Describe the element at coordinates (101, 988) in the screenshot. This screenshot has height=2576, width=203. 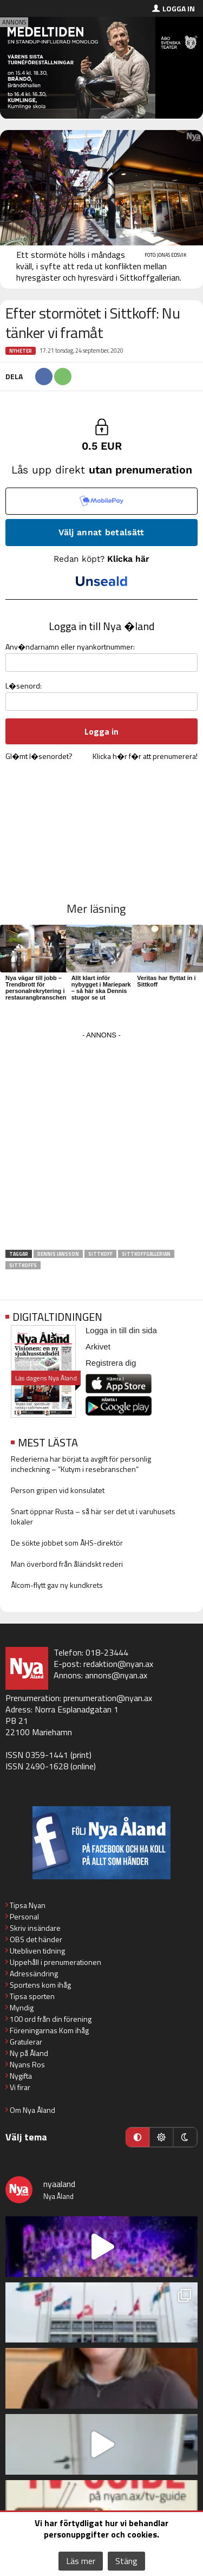
I see `Allt klart inför nybygget i Mariepark – så här ska Dennis stugor se ut` at that location.